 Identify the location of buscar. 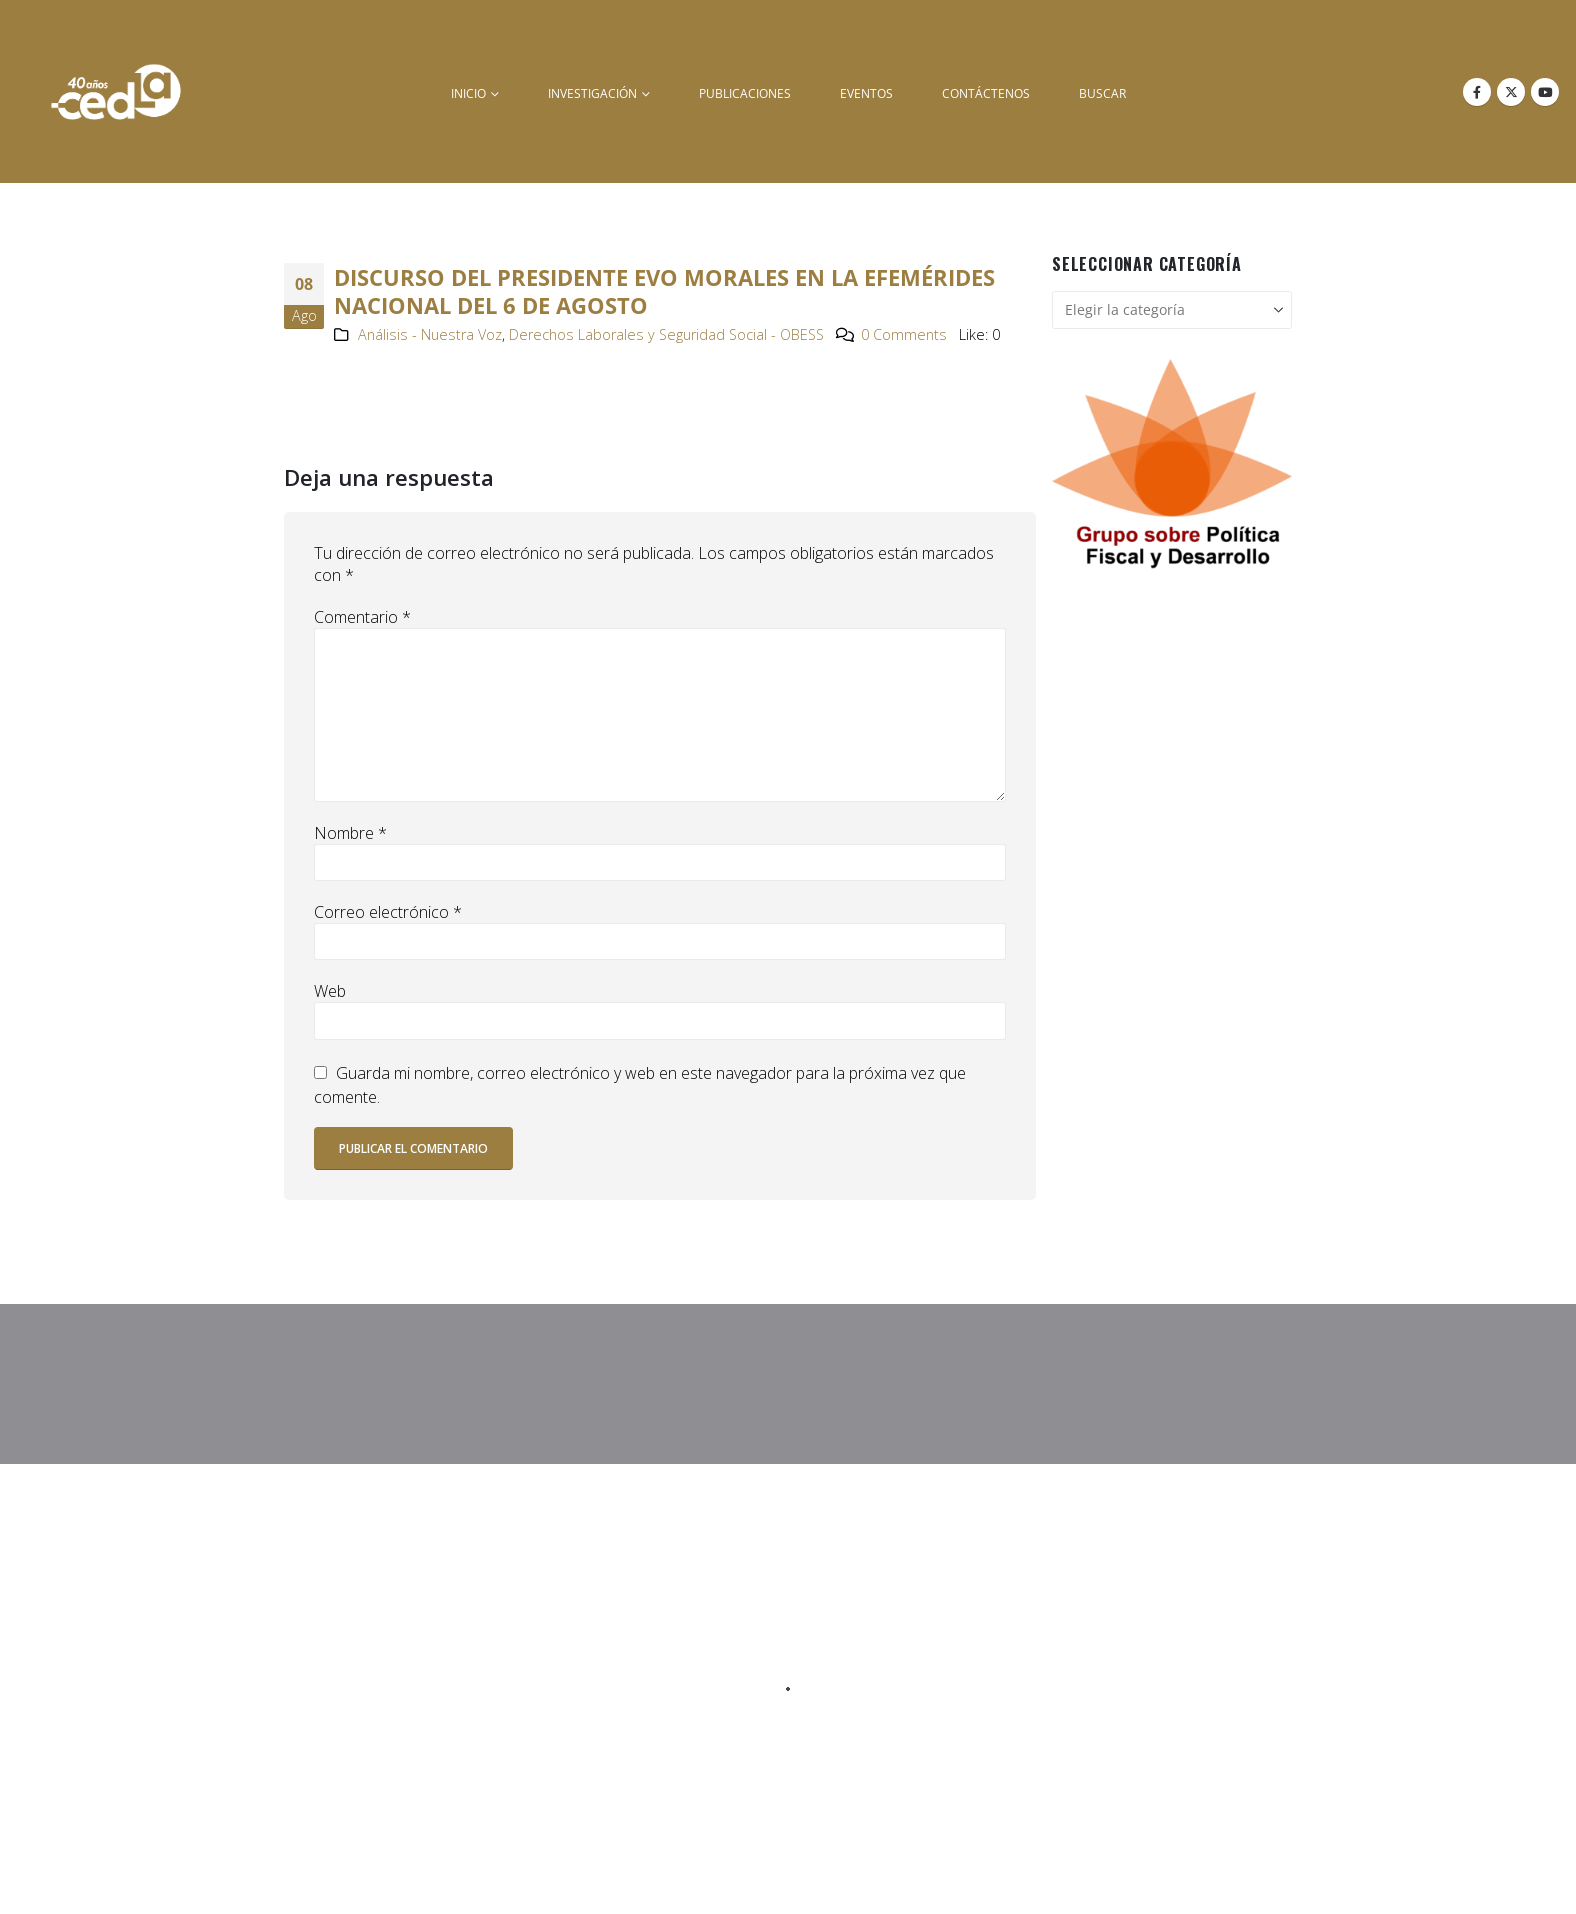
(1102, 93).